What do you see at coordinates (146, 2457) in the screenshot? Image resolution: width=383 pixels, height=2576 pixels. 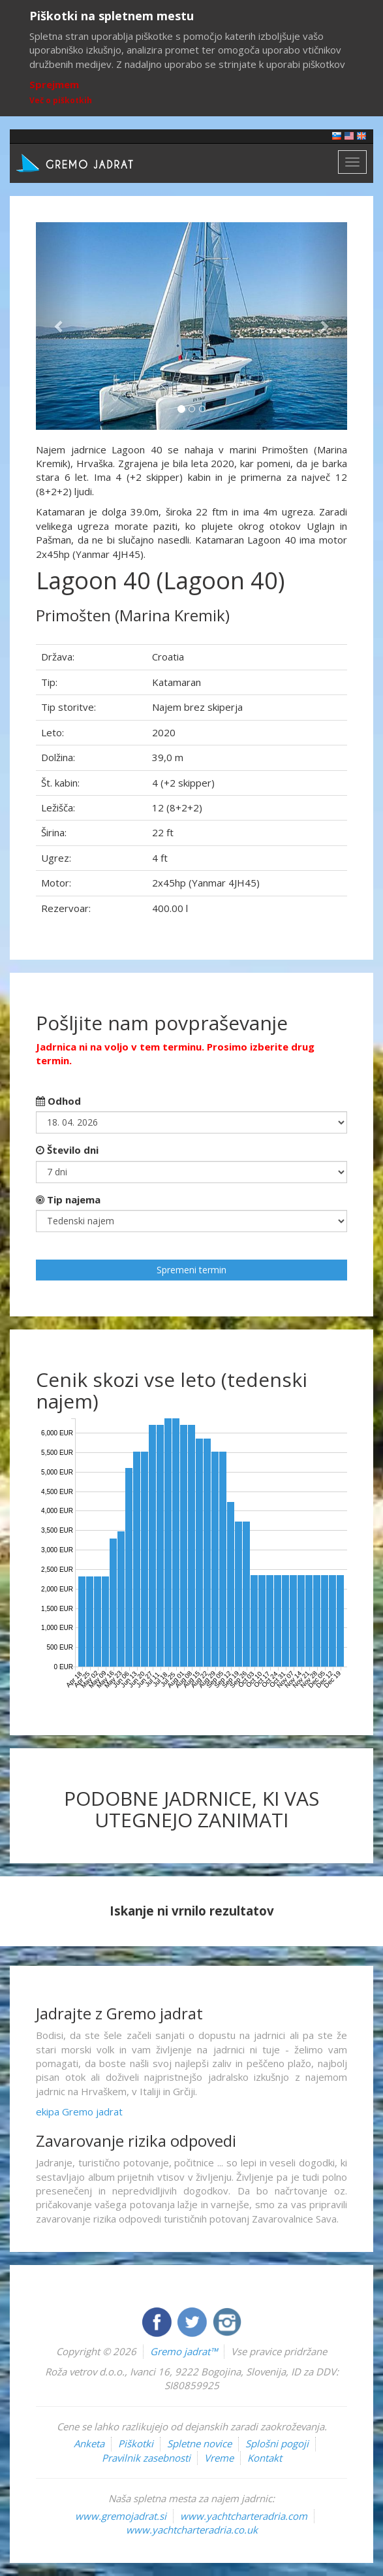 I see `Pravilnik zasebnosti` at bounding box center [146, 2457].